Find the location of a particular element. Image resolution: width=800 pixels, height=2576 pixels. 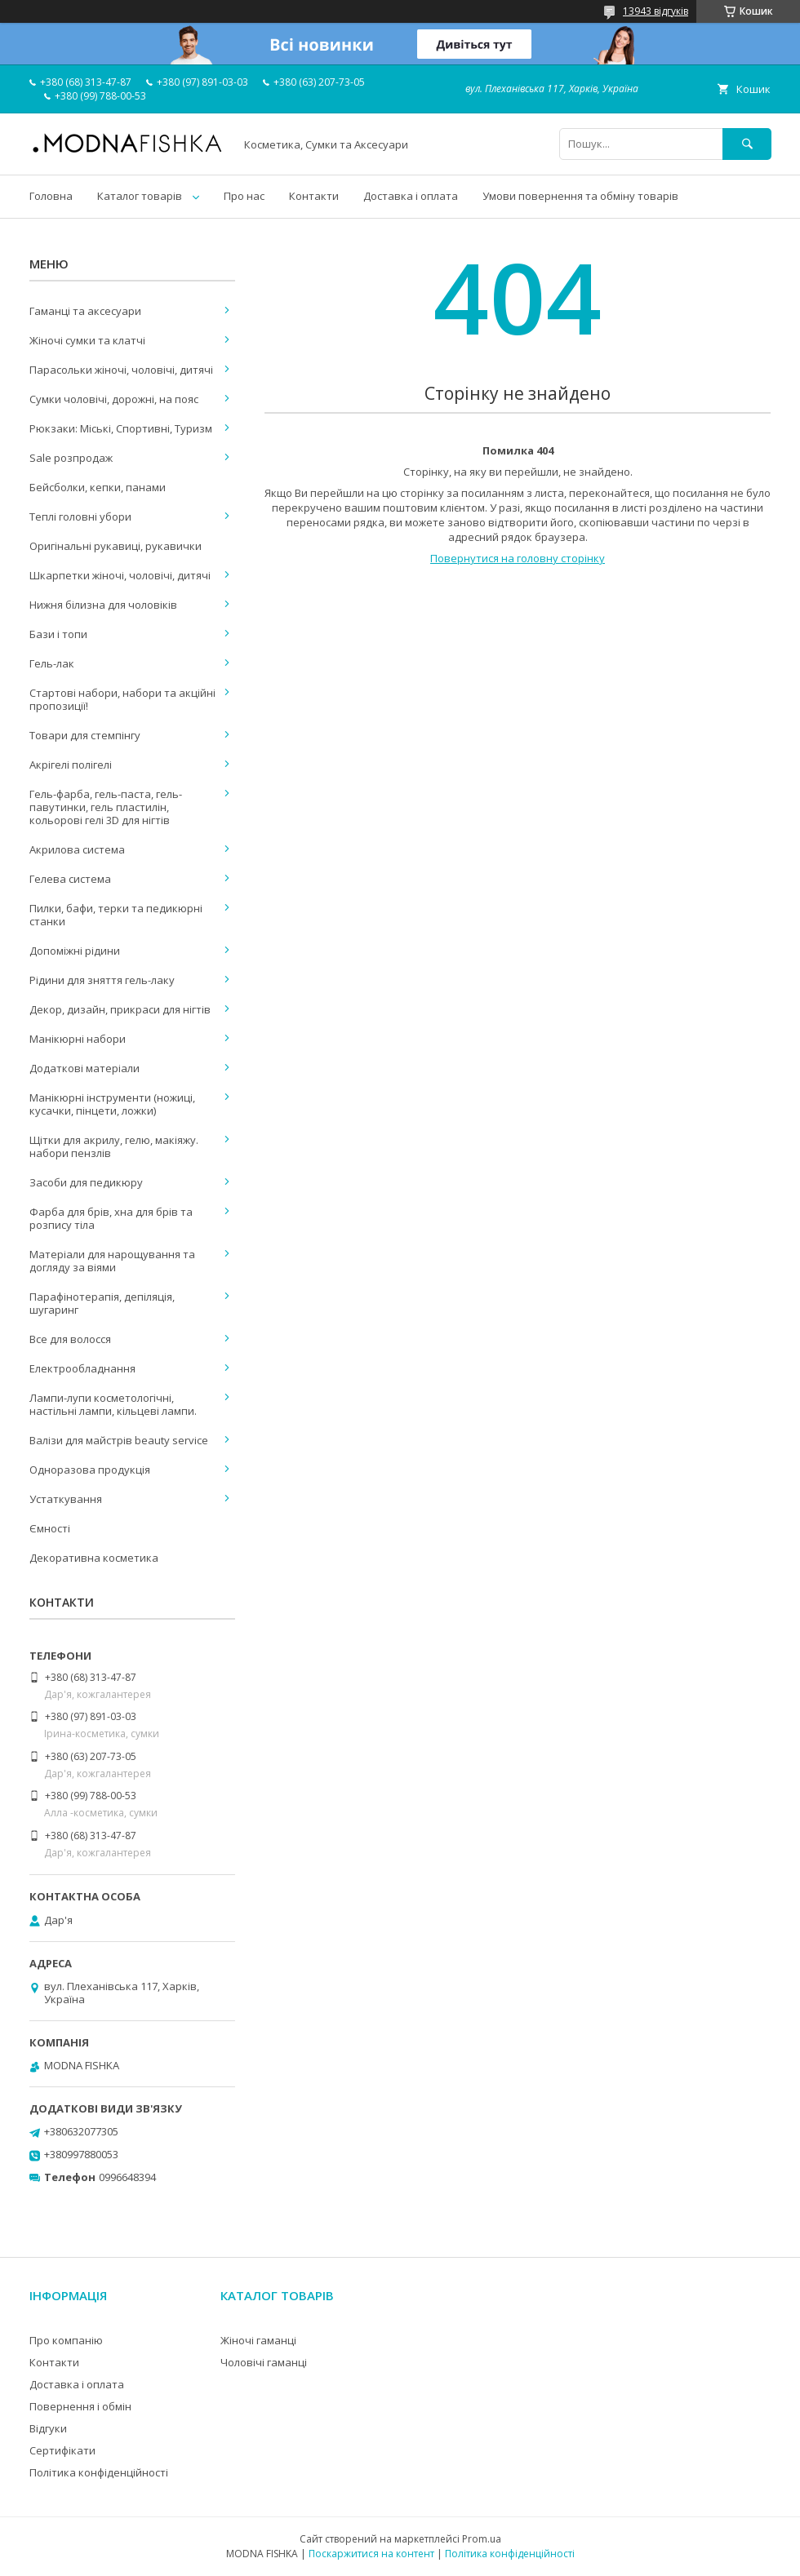

Політика конфіденційності is located at coordinates (98, 2472).